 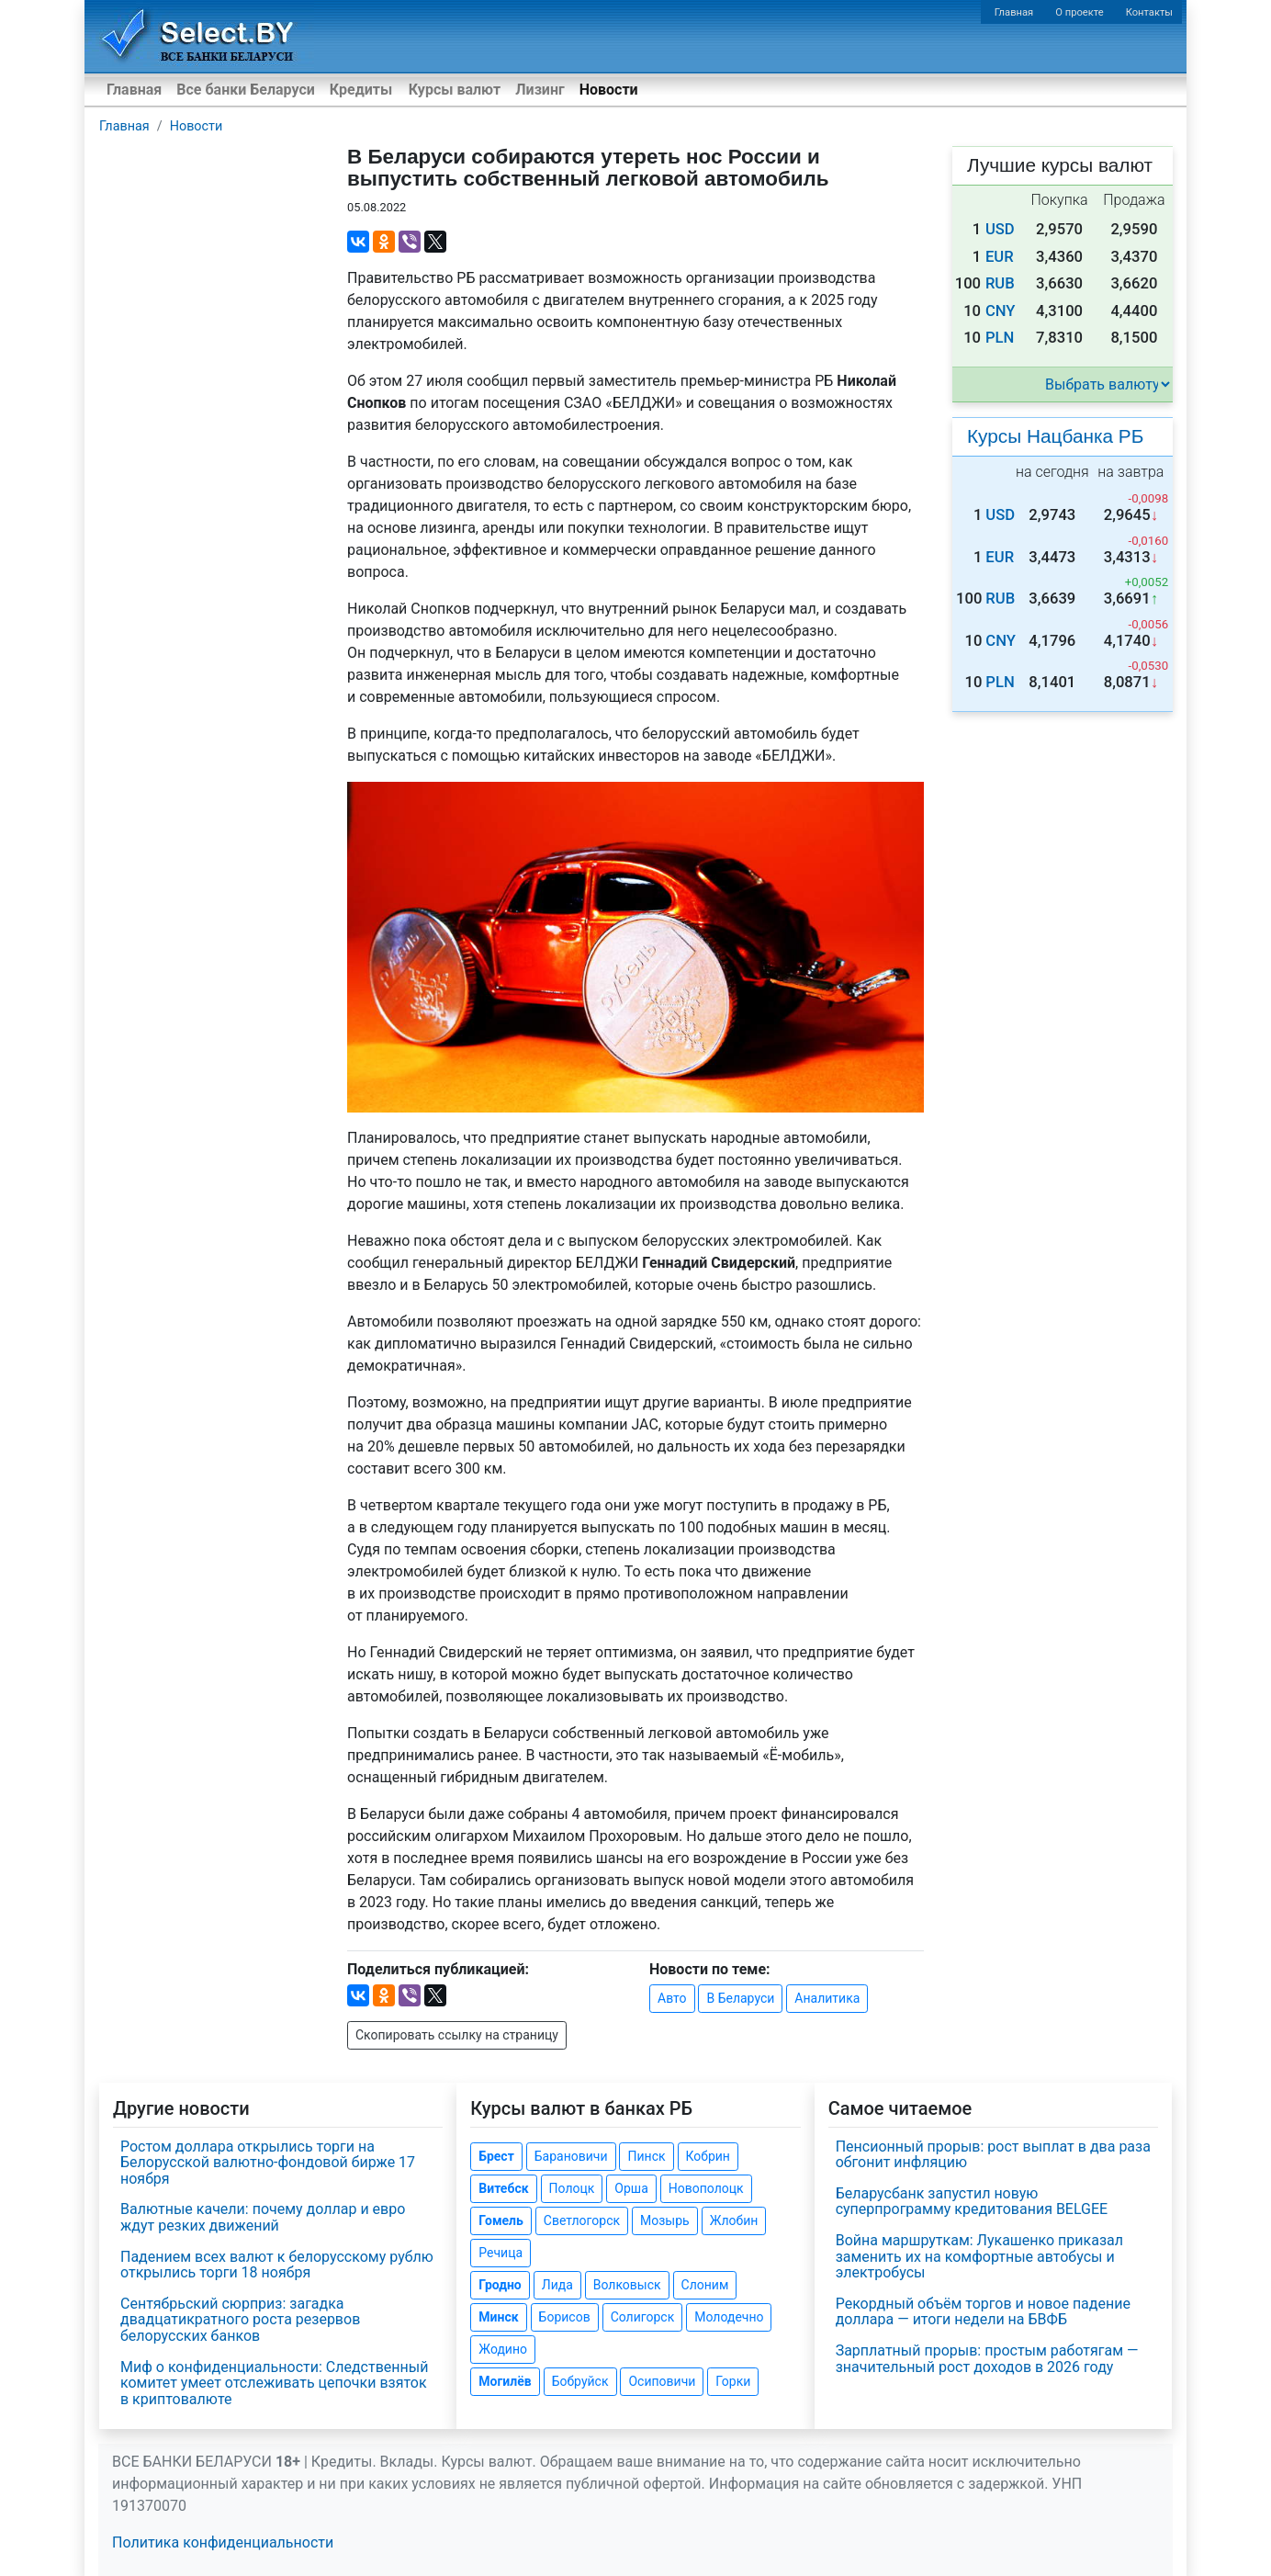 What do you see at coordinates (705, 2284) in the screenshot?
I see `Слоним` at bounding box center [705, 2284].